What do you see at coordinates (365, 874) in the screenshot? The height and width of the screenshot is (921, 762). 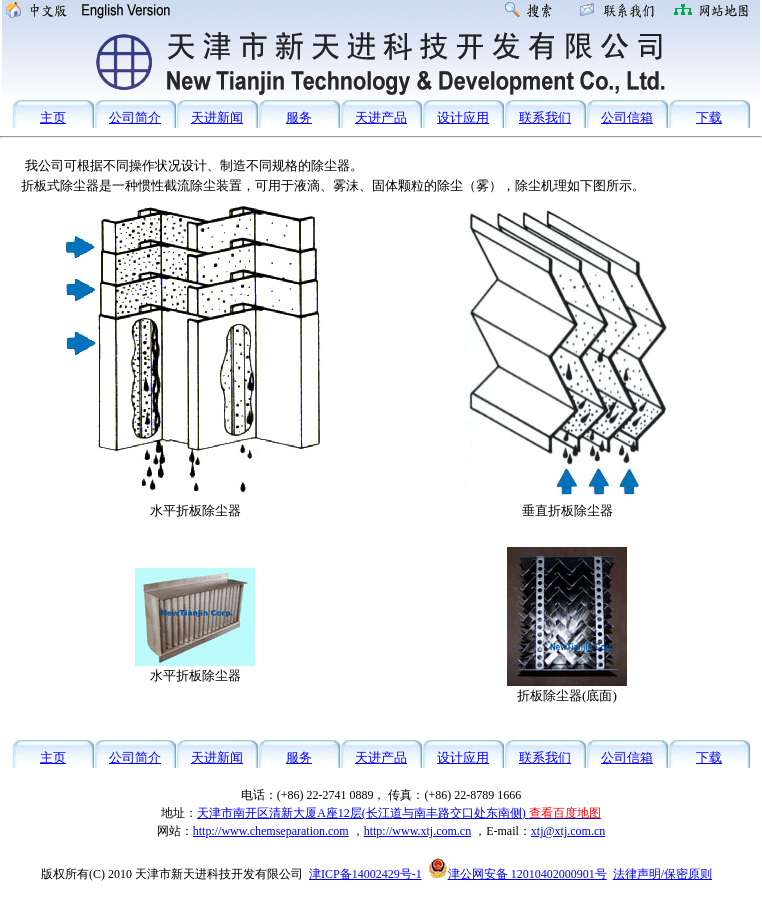 I see `津ICP备14002429号-1` at bounding box center [365, 874].